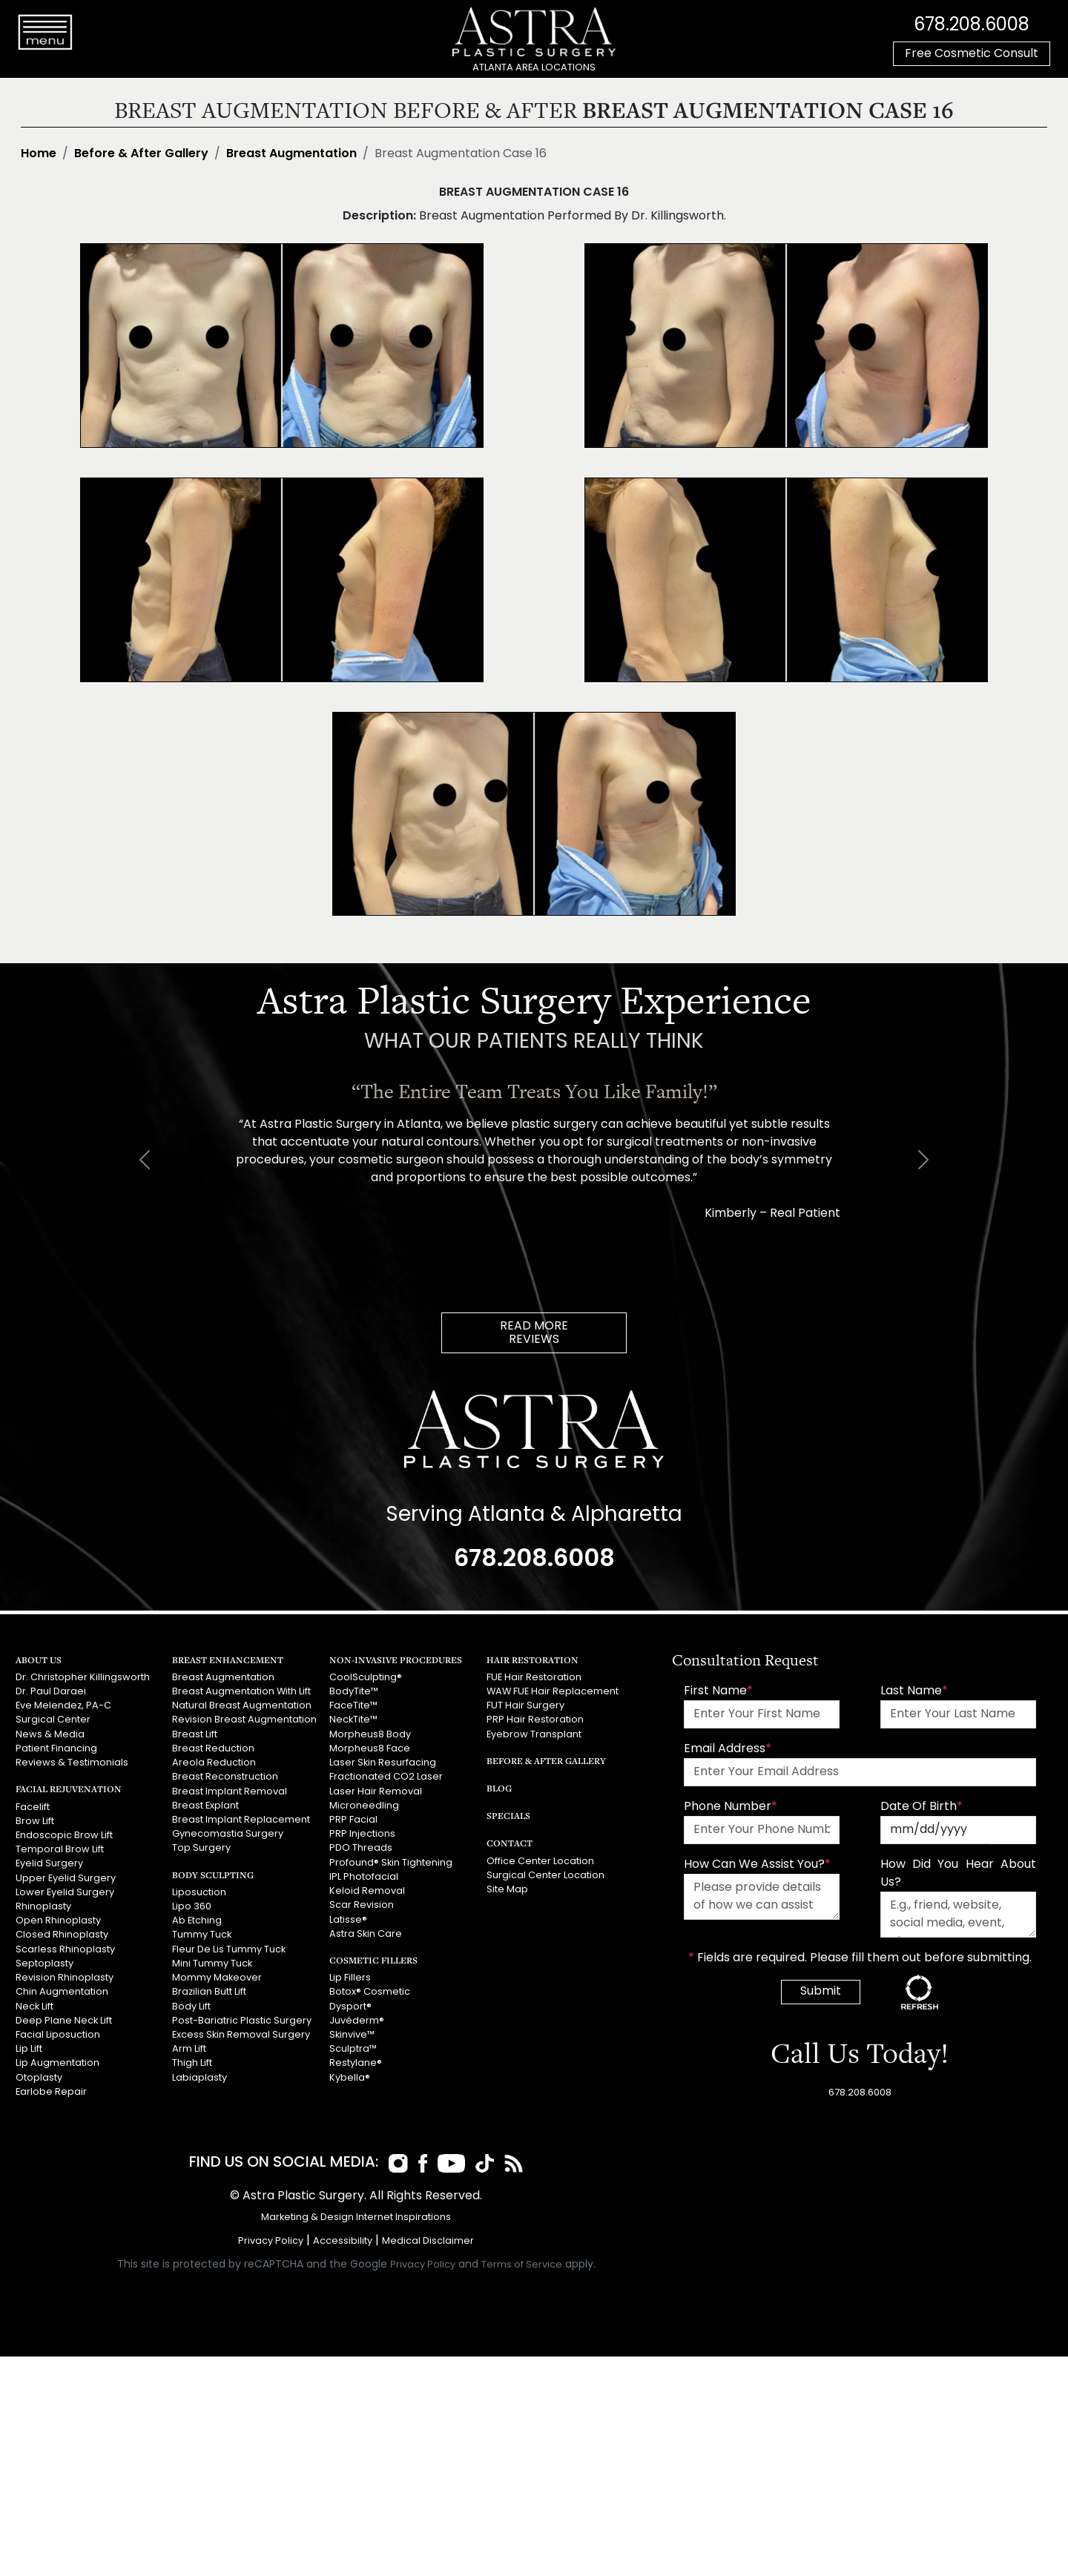 This screenshot has width=1068, height=2576. Describe the element at coordinates (365, 1933) in the screenshot. I see `Astra Skin Care` at that location.